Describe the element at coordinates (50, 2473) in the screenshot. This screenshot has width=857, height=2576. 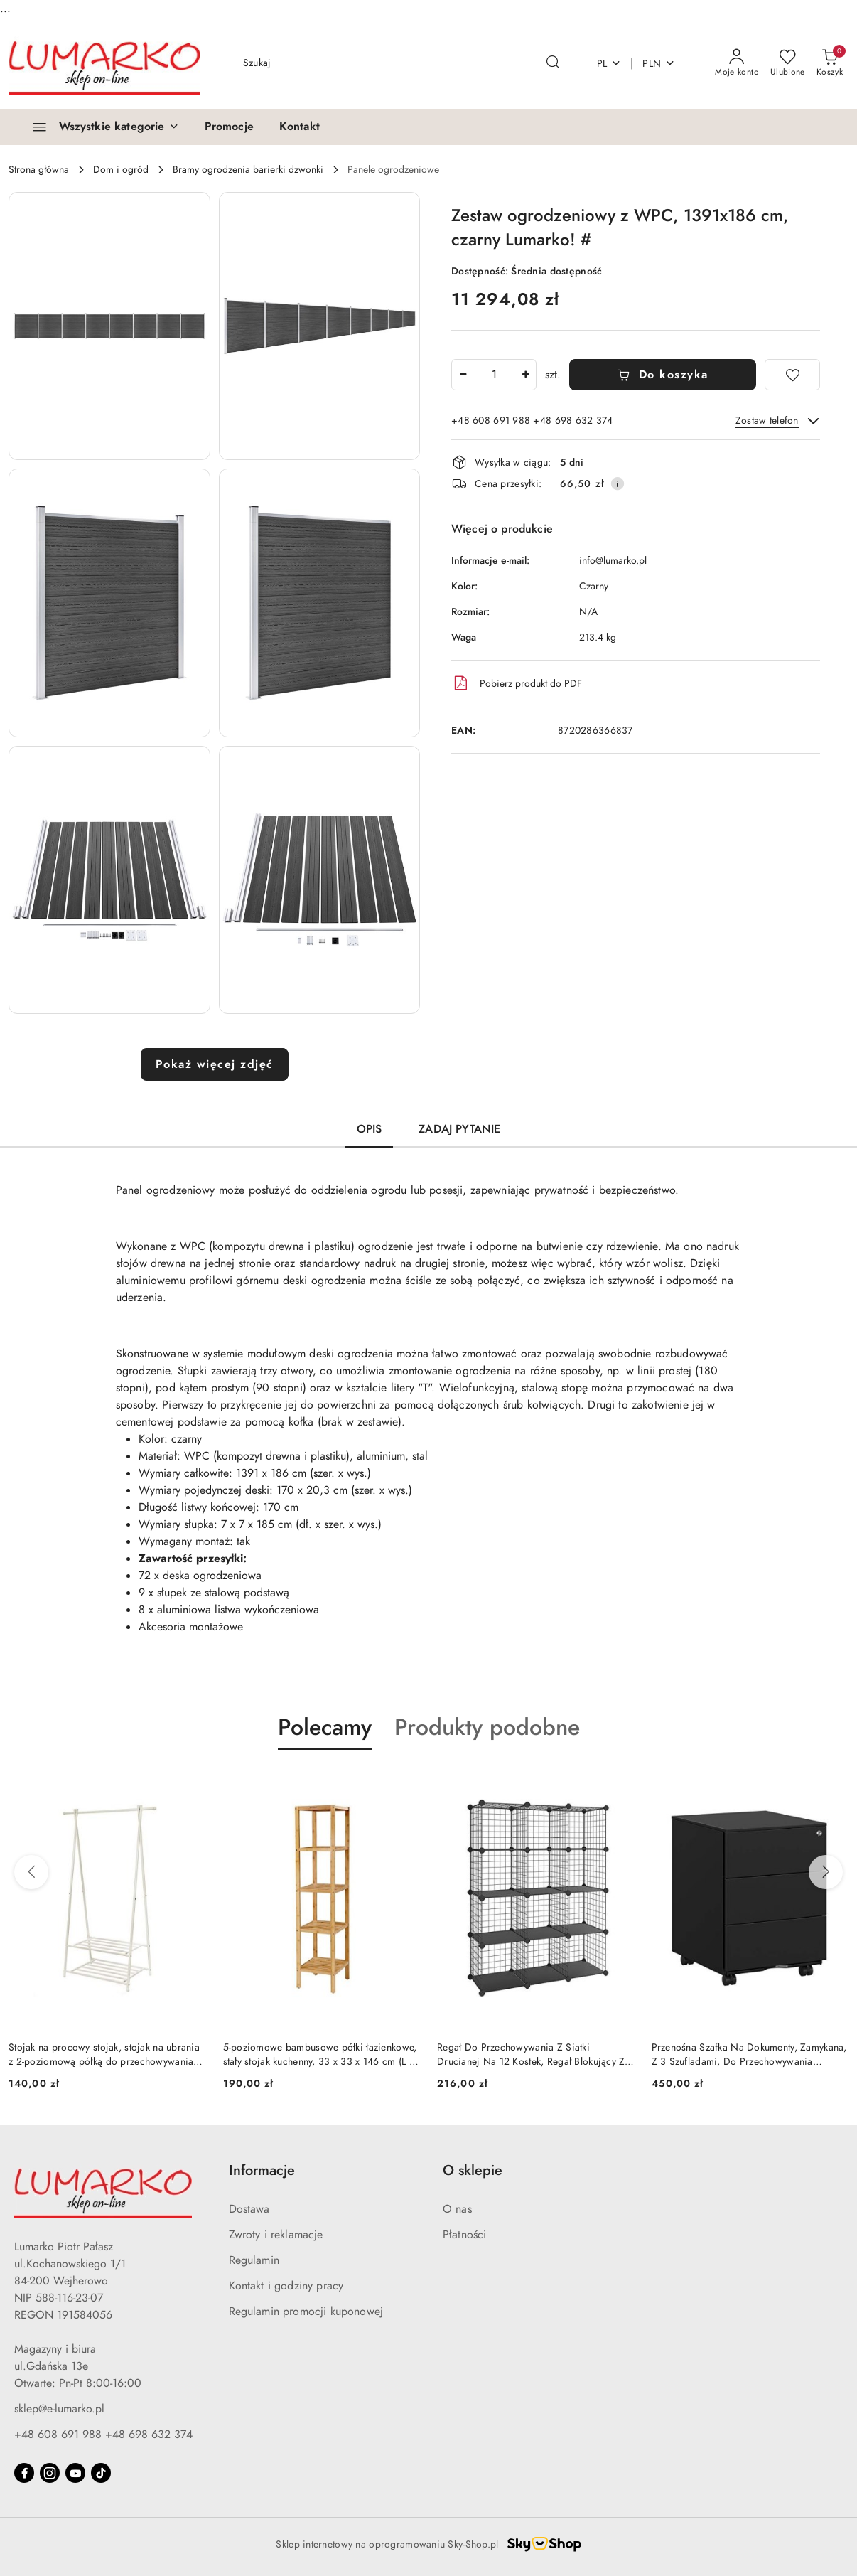
I see `[Instagram]` at that location.